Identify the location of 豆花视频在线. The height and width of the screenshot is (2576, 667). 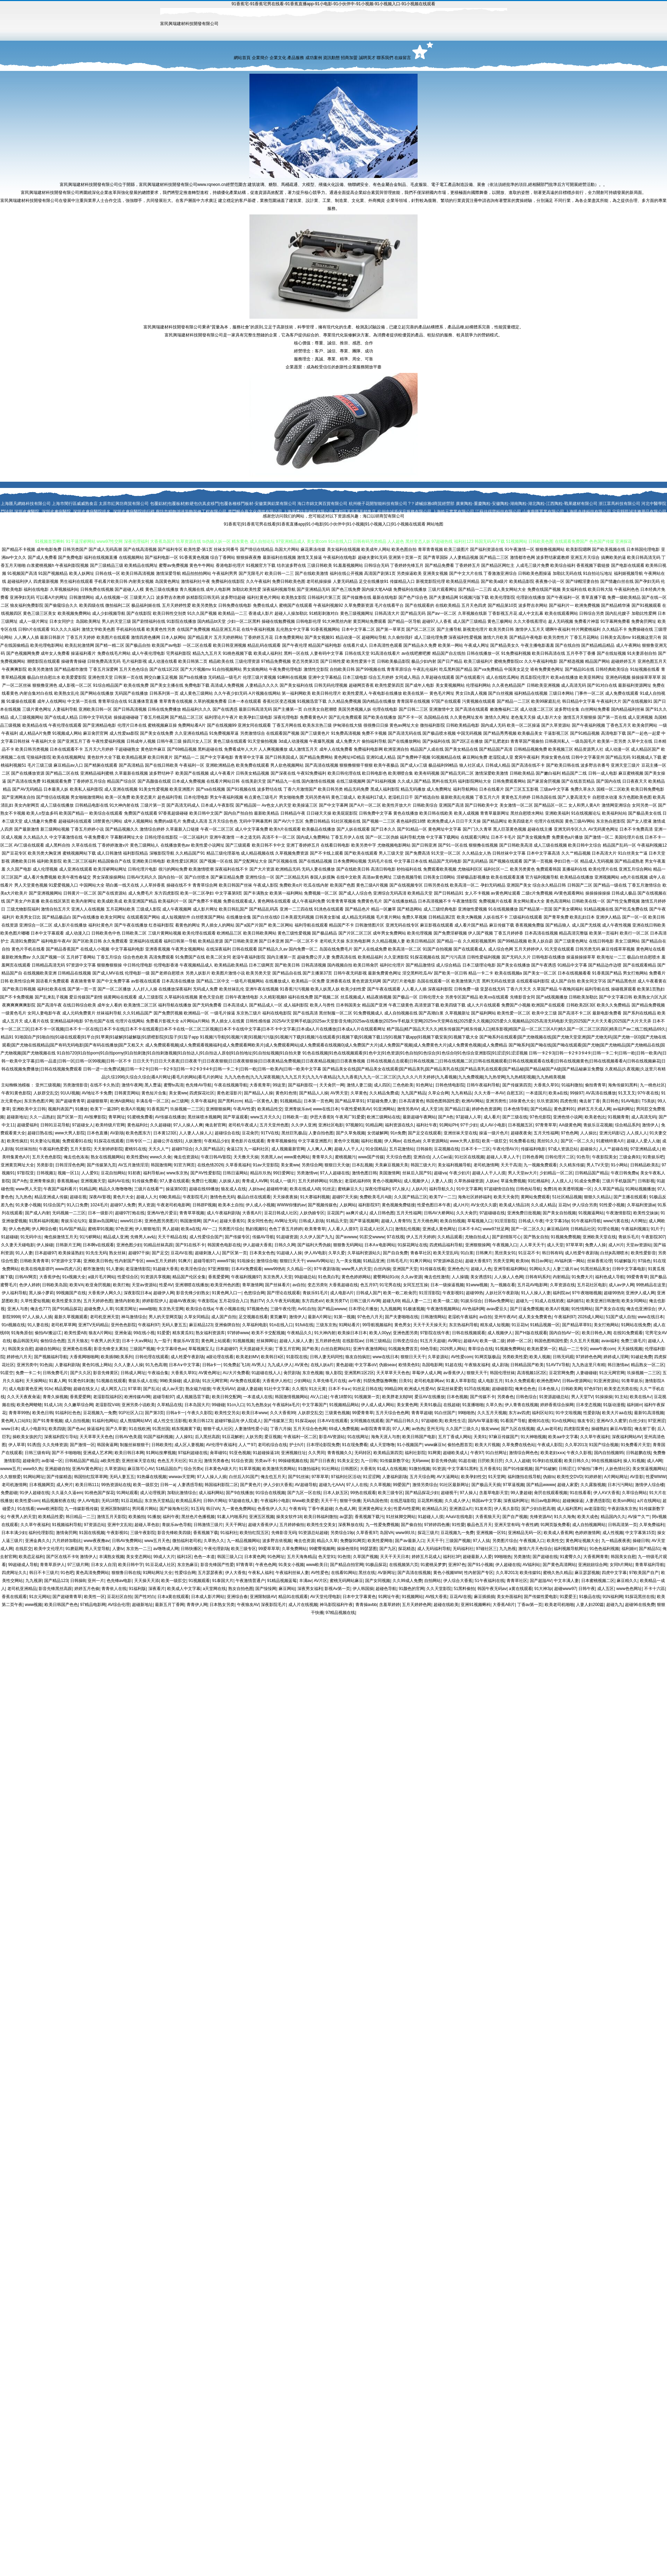
(446, 1149).